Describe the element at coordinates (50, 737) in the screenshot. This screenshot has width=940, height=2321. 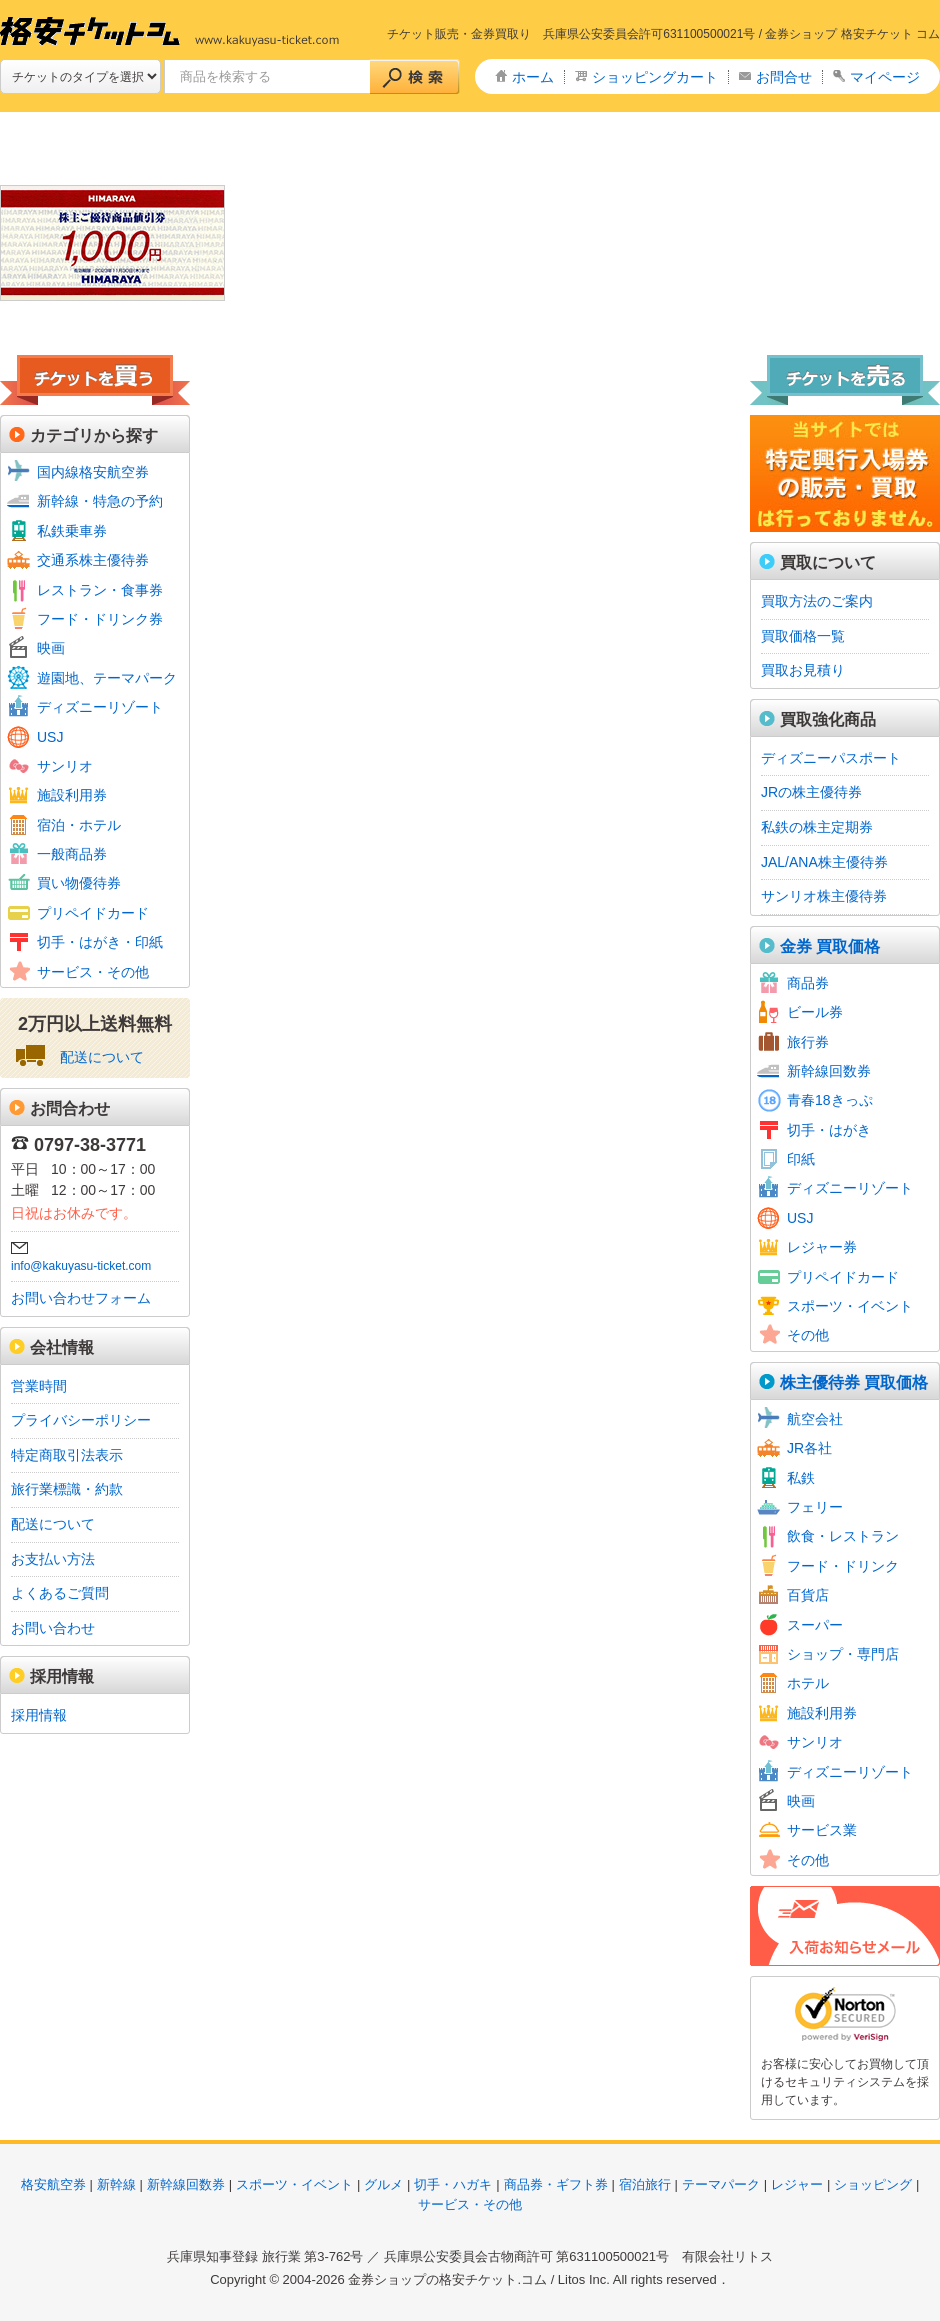
I see `USJ` at that location.